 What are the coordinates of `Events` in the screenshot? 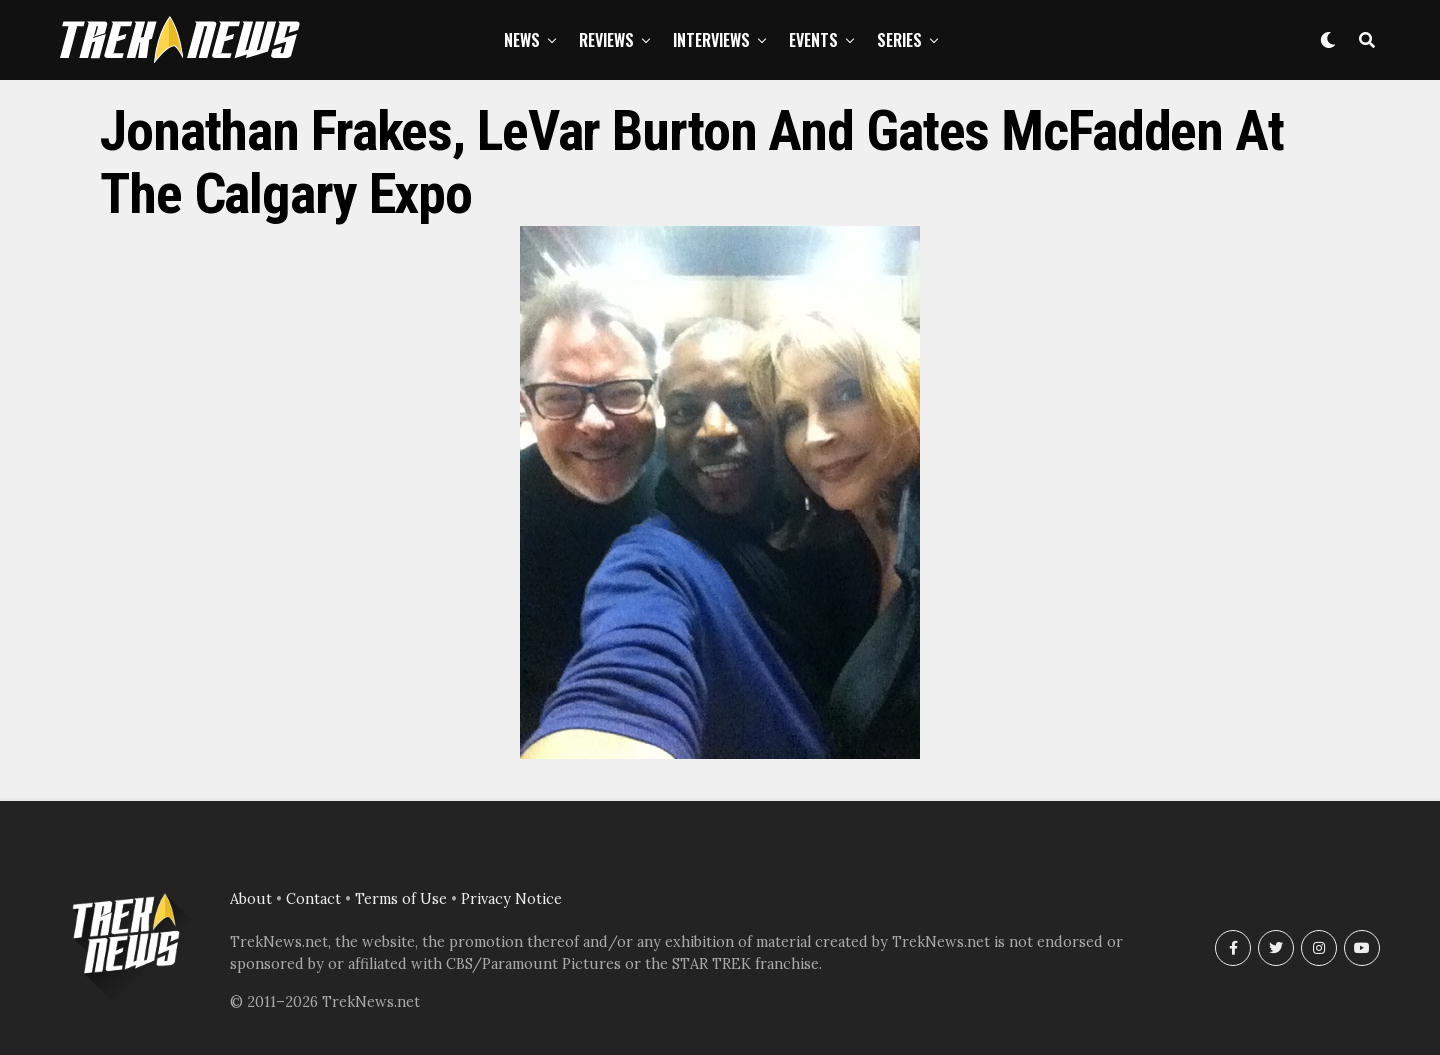 It's located at (813, 40).